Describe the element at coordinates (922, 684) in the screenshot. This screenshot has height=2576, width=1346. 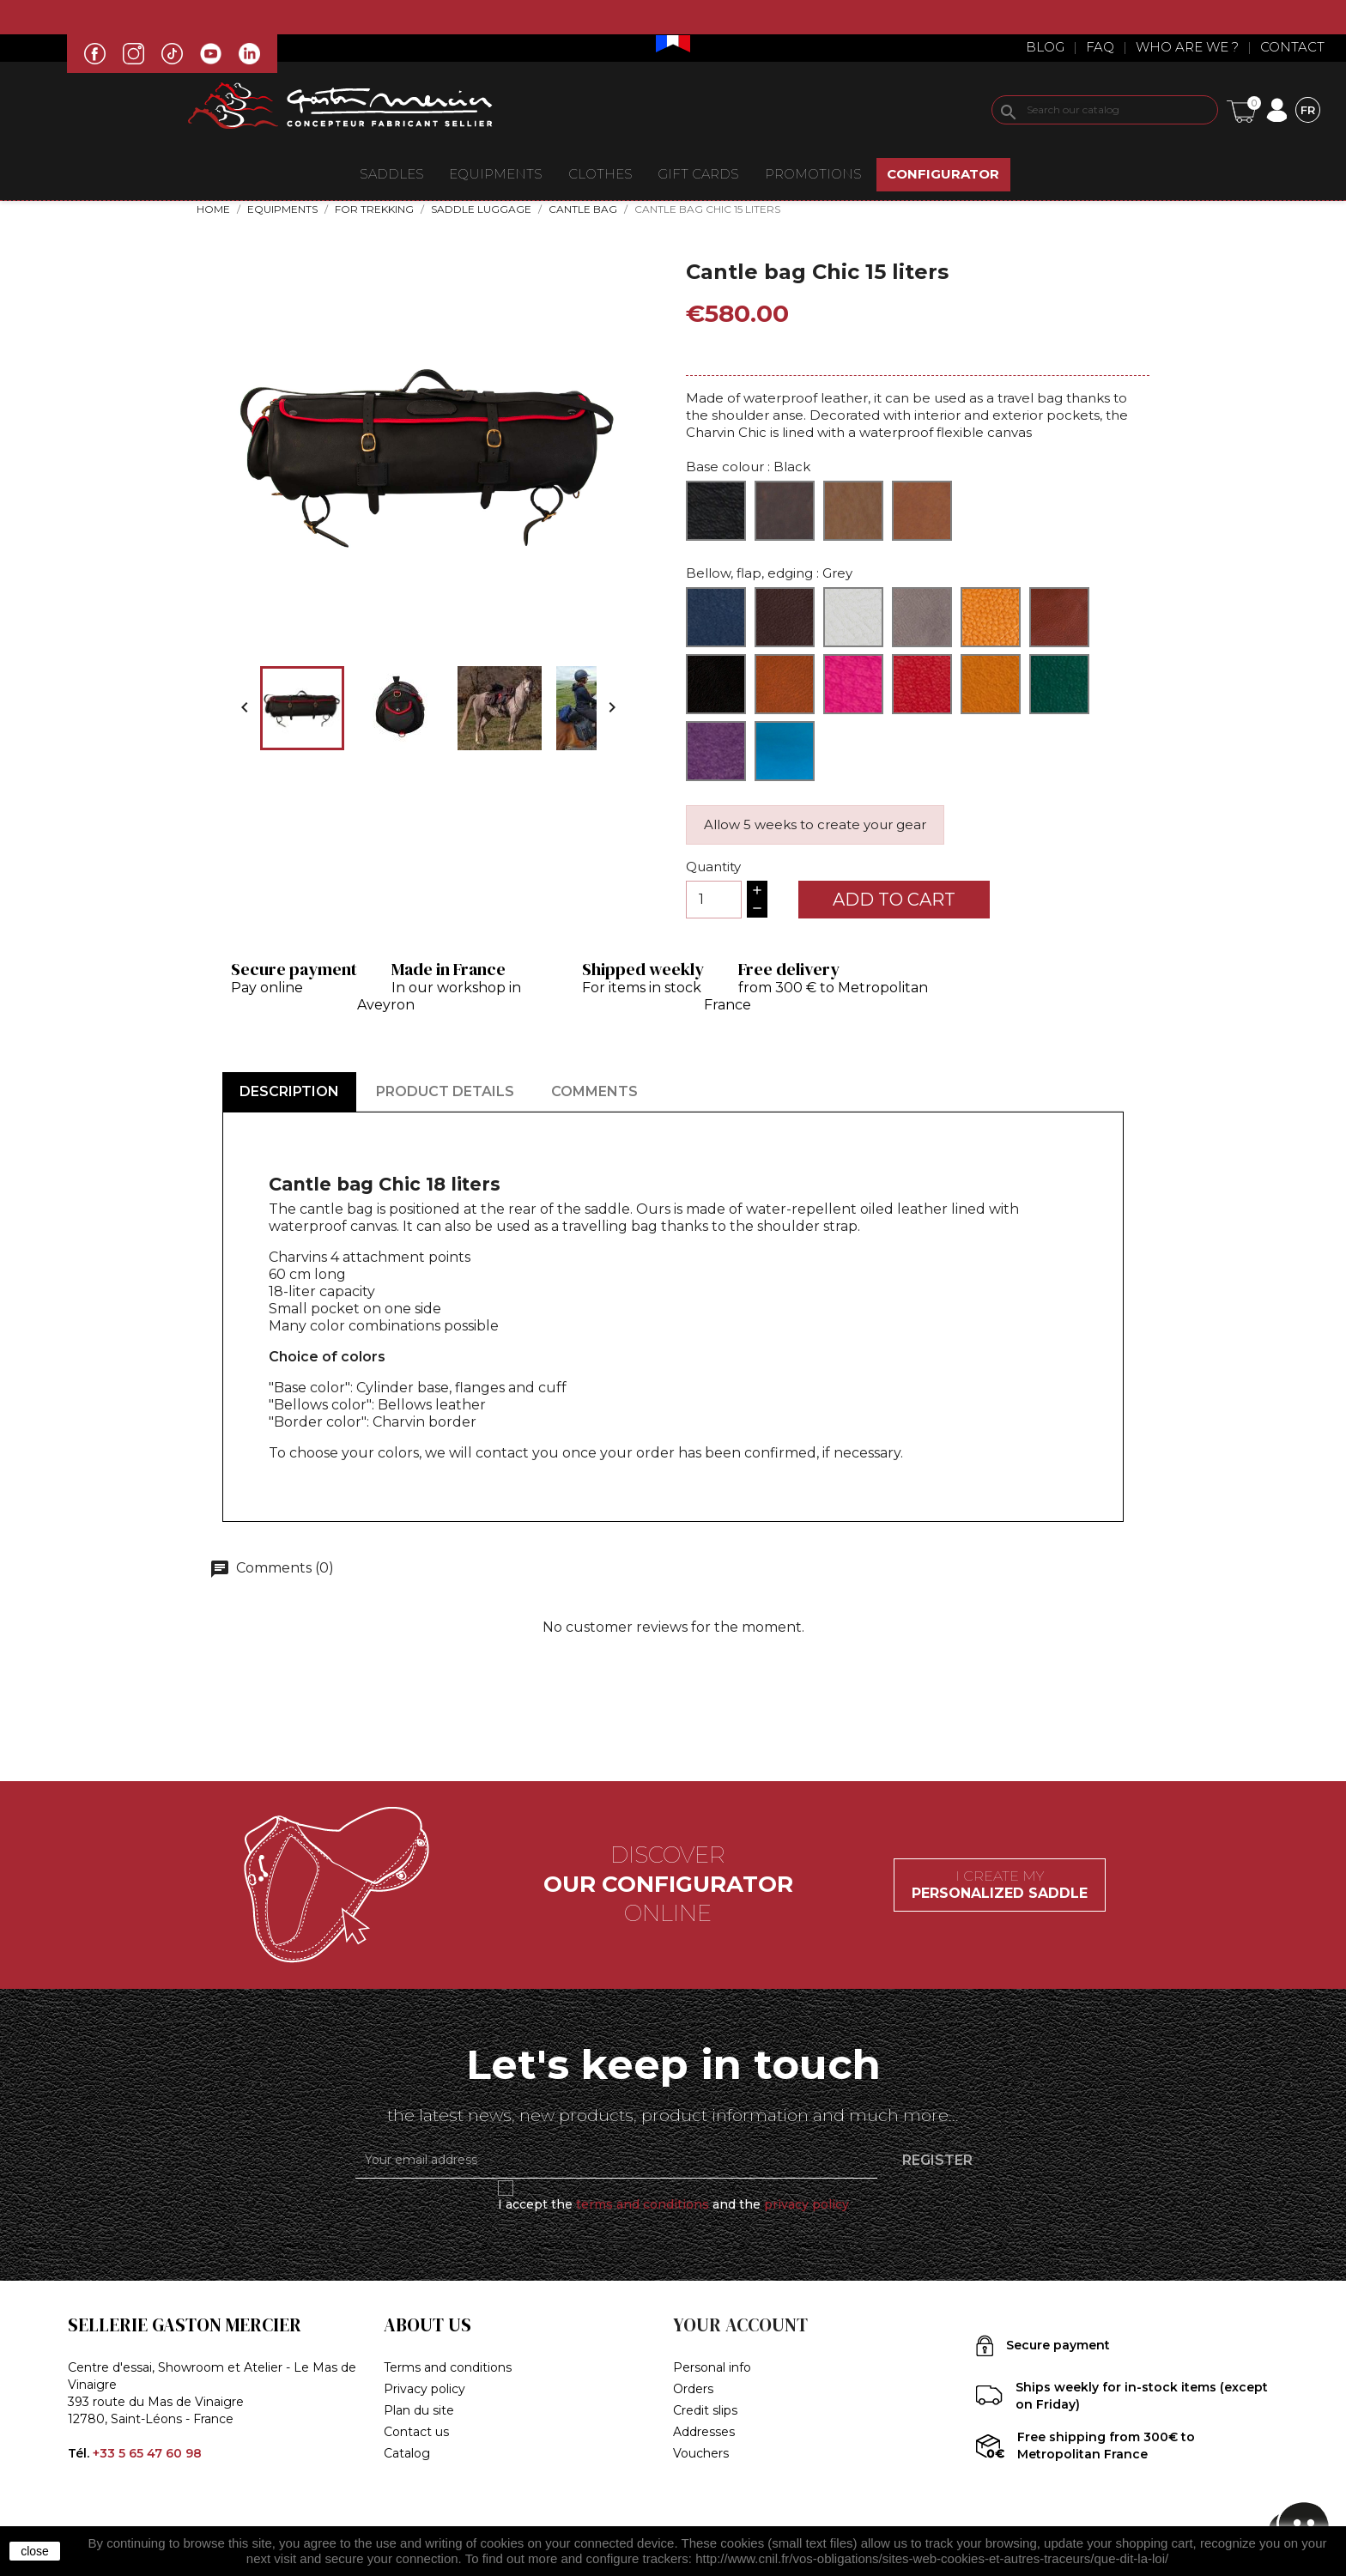
I see `[Red]` at that location.